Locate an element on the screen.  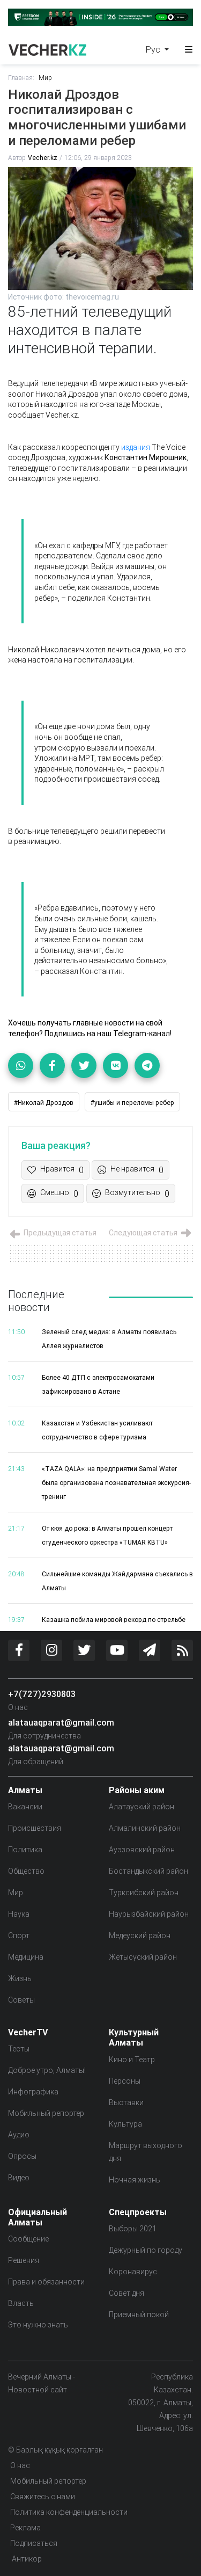
+7(727)2930803 is located at coordinates (42, 1694).